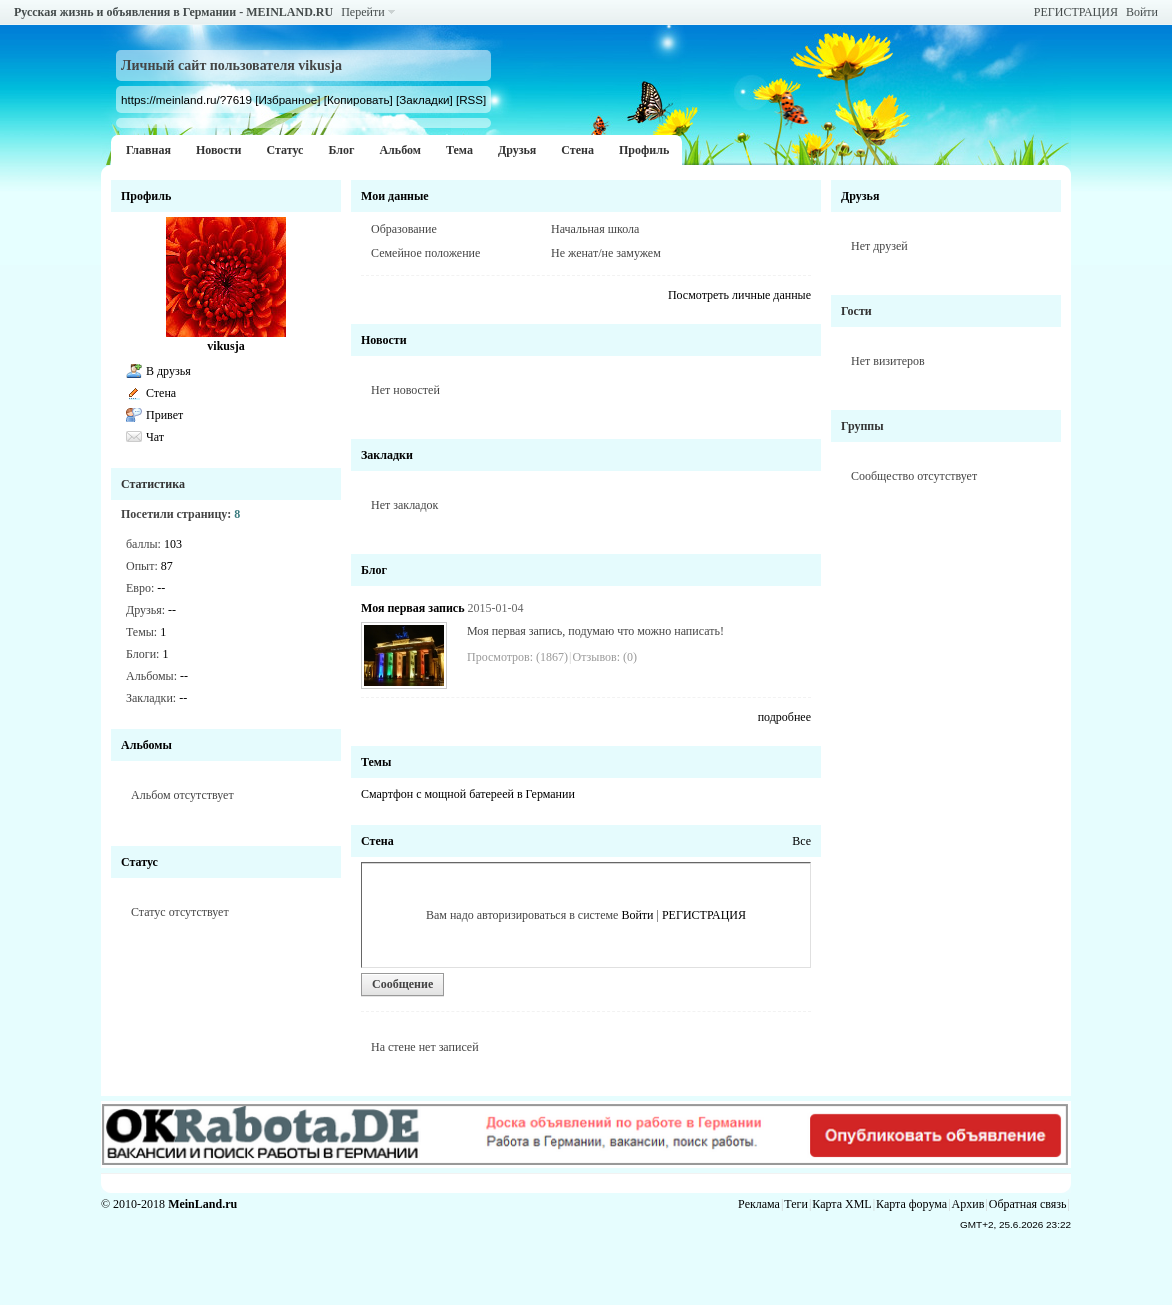  Describe the element at coordinates (186, 99) in the screenshot. I see `https://meinland.ru/?7619` at that location.